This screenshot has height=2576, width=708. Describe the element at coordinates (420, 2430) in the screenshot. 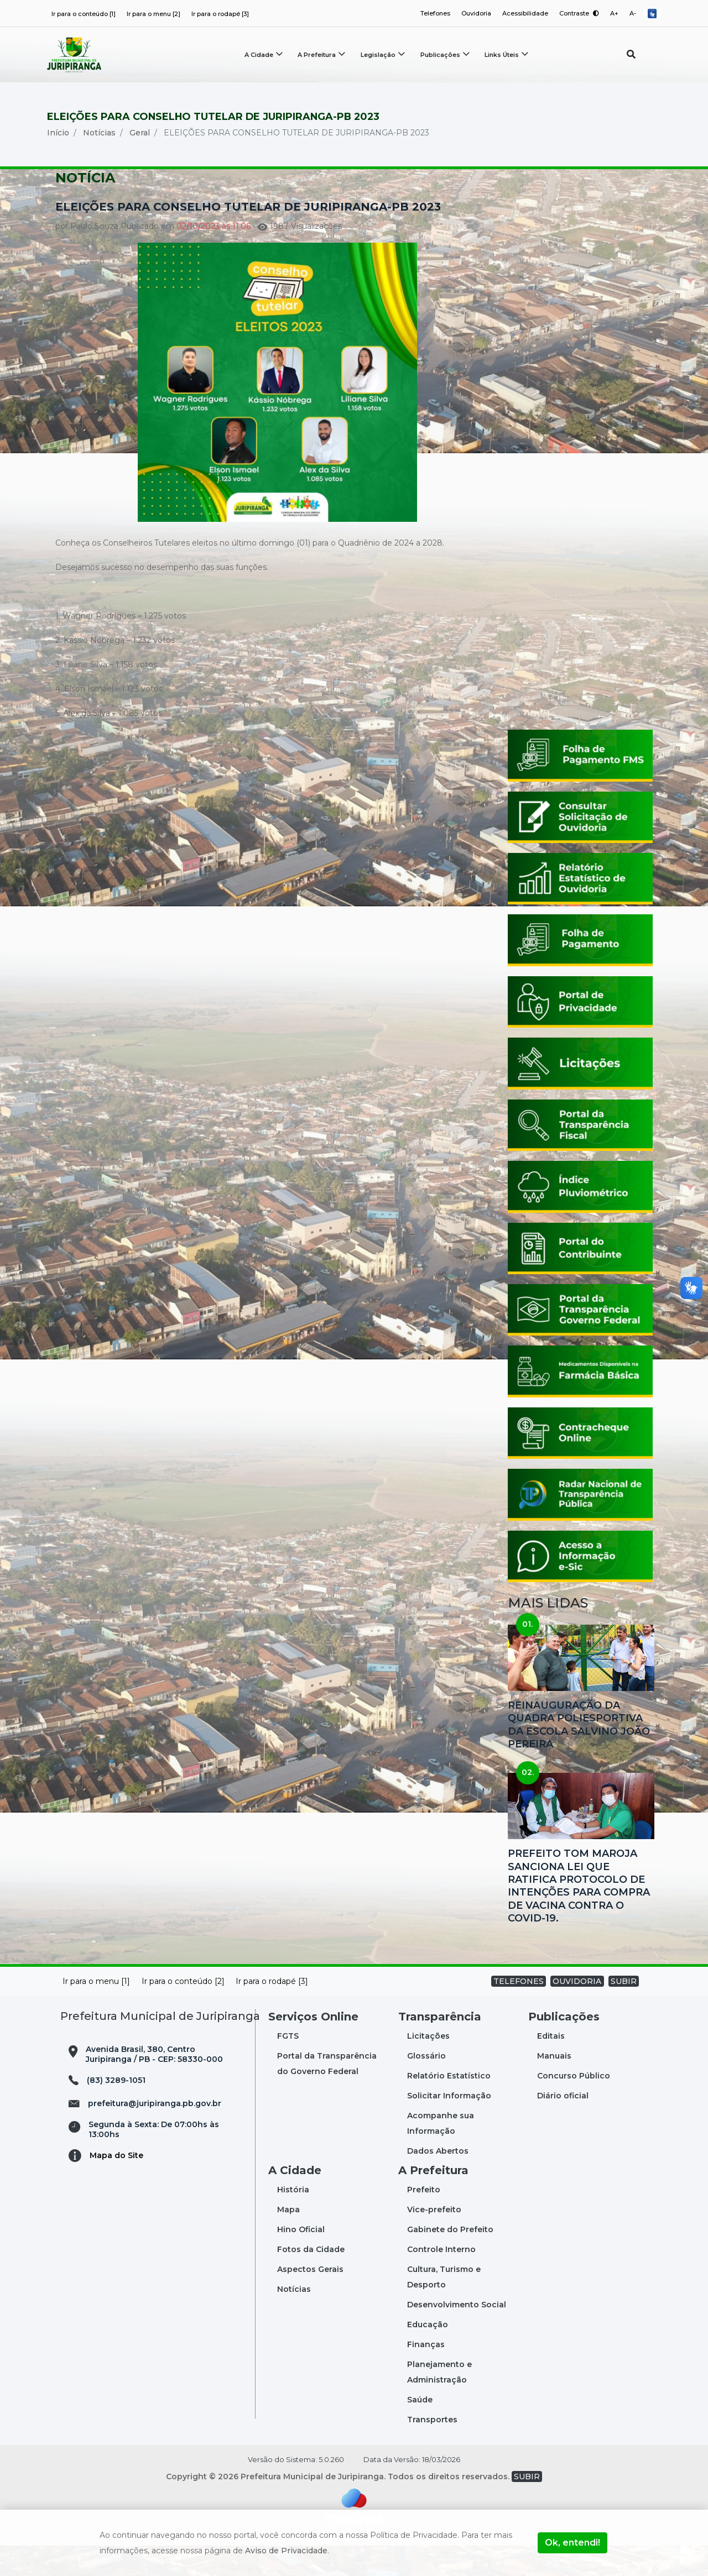

I see `Saúde` at that location.